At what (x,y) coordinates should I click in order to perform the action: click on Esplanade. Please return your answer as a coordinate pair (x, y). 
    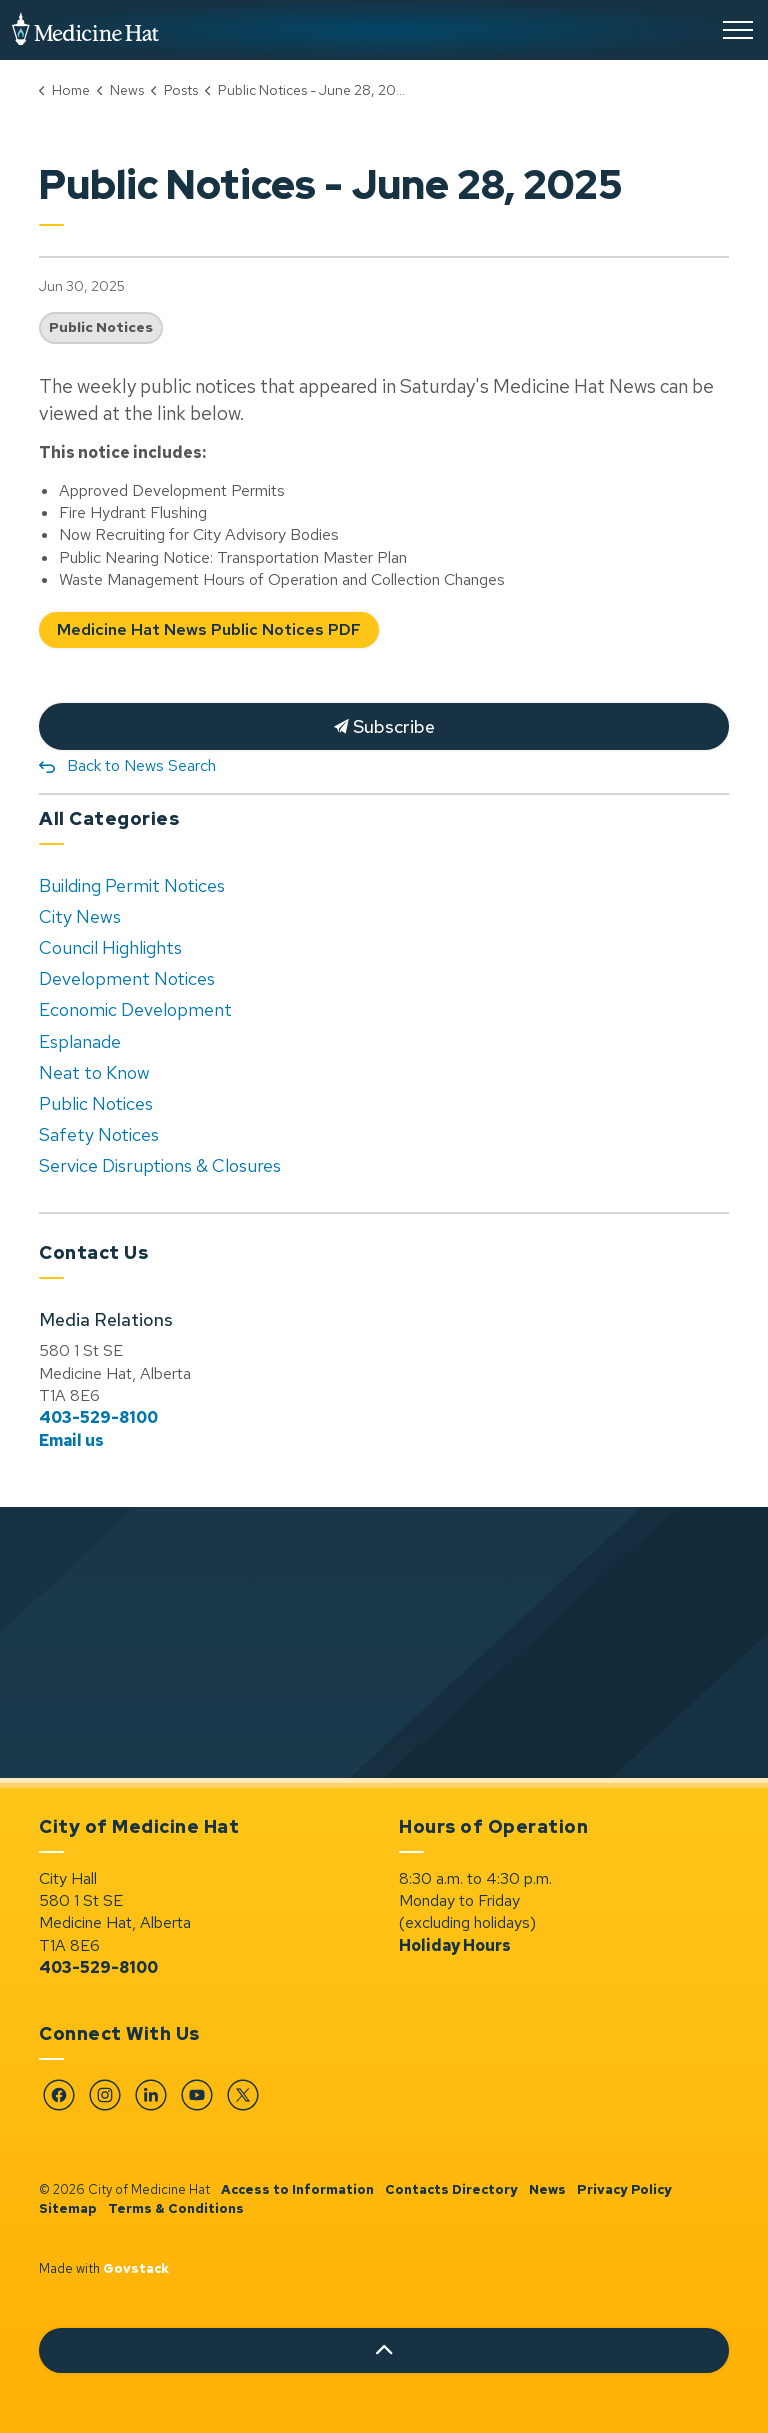
    Looking at the image, I should click on (80, 1041).